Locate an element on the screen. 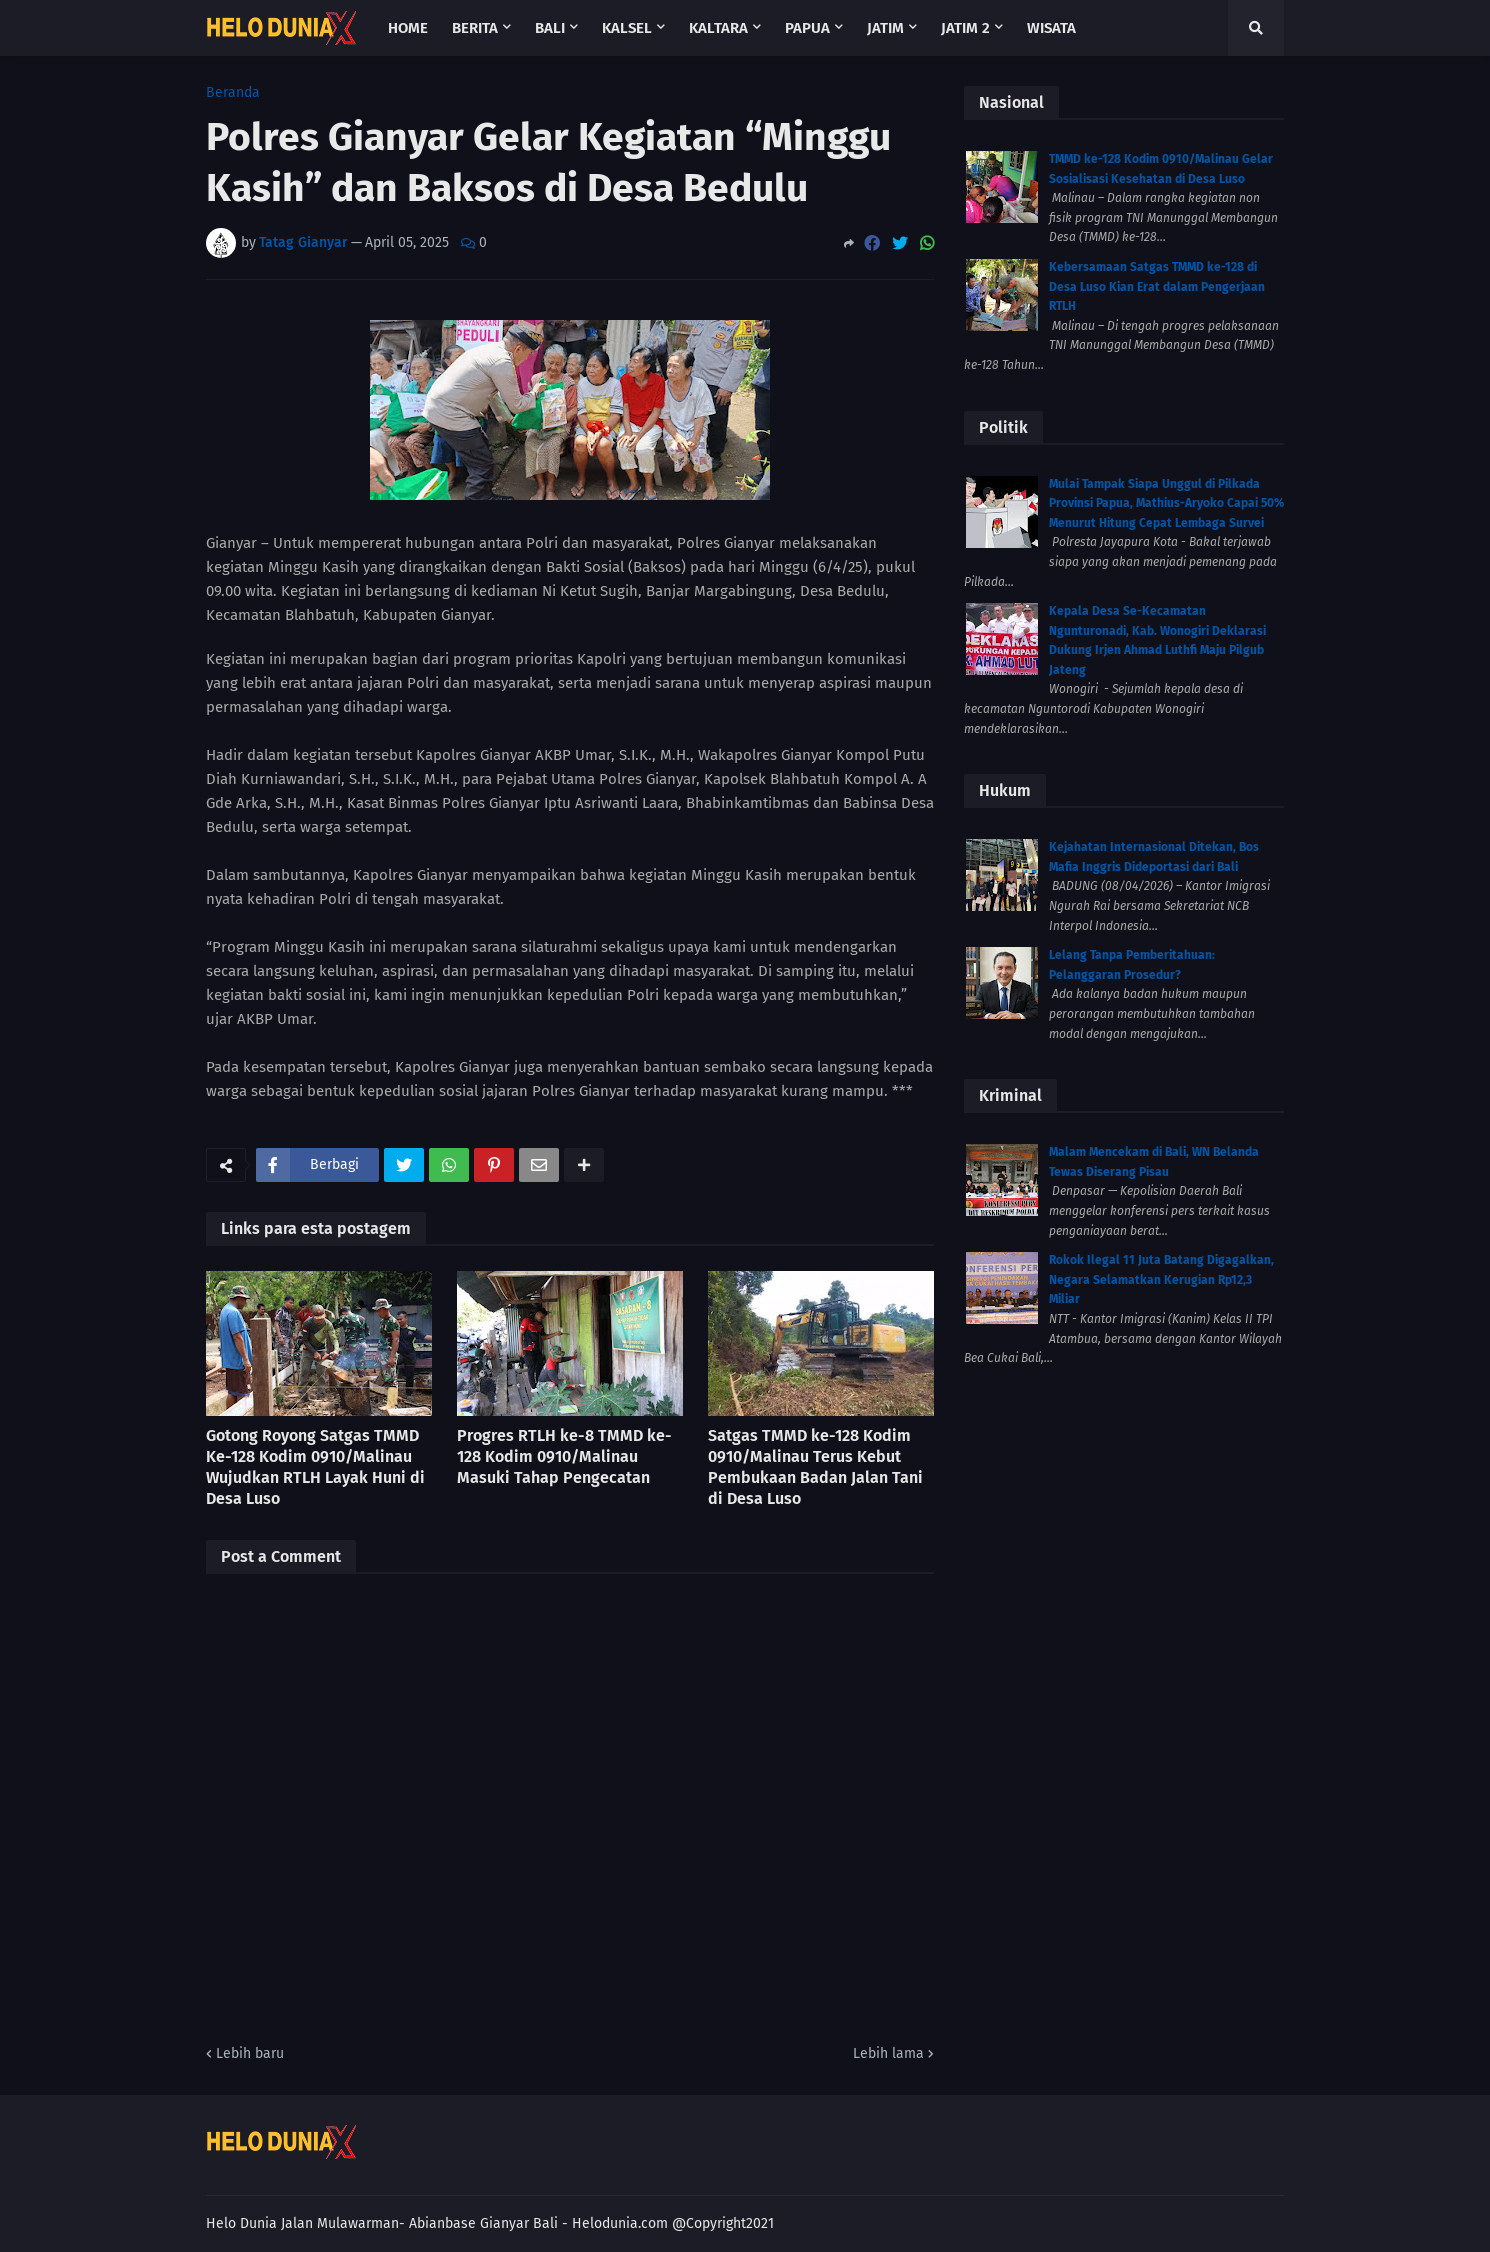 Image resolution: width=1490 pixels, height=2252 pixels. Jatim [menuitem] is located at coordinates (885, 28).